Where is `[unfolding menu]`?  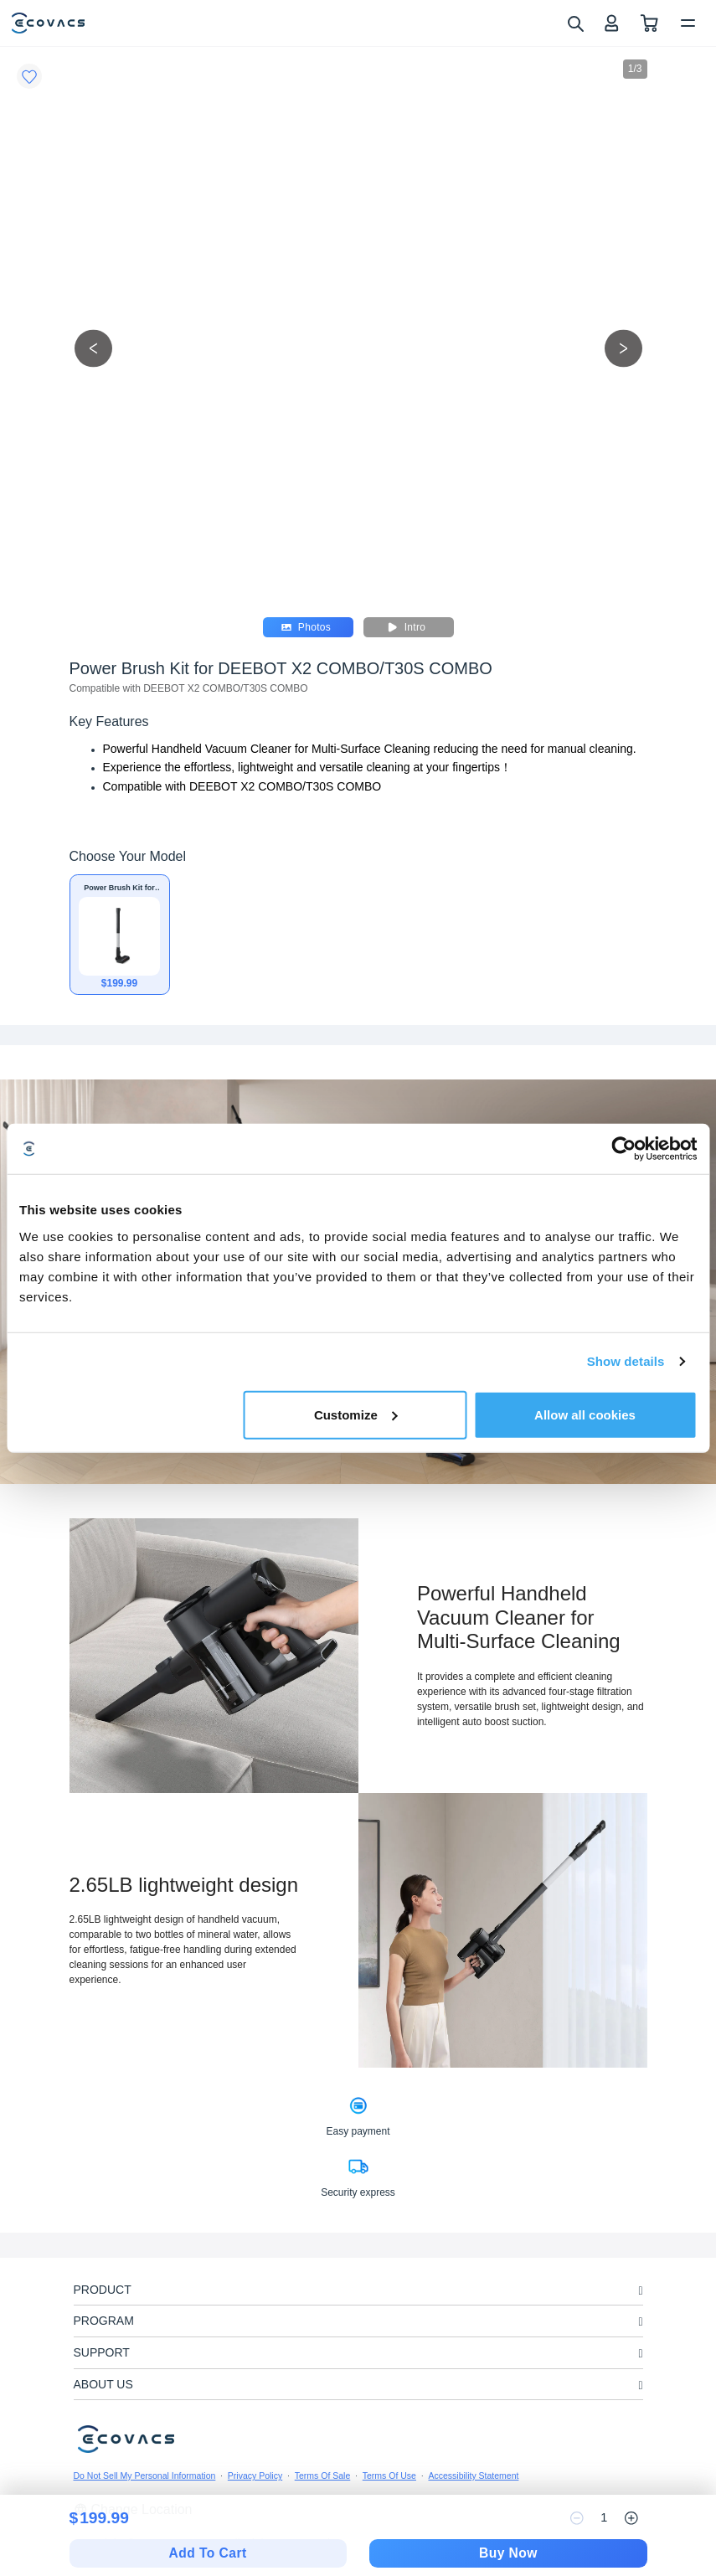
[unfolding menu] is located at coordinates (640, 2291).